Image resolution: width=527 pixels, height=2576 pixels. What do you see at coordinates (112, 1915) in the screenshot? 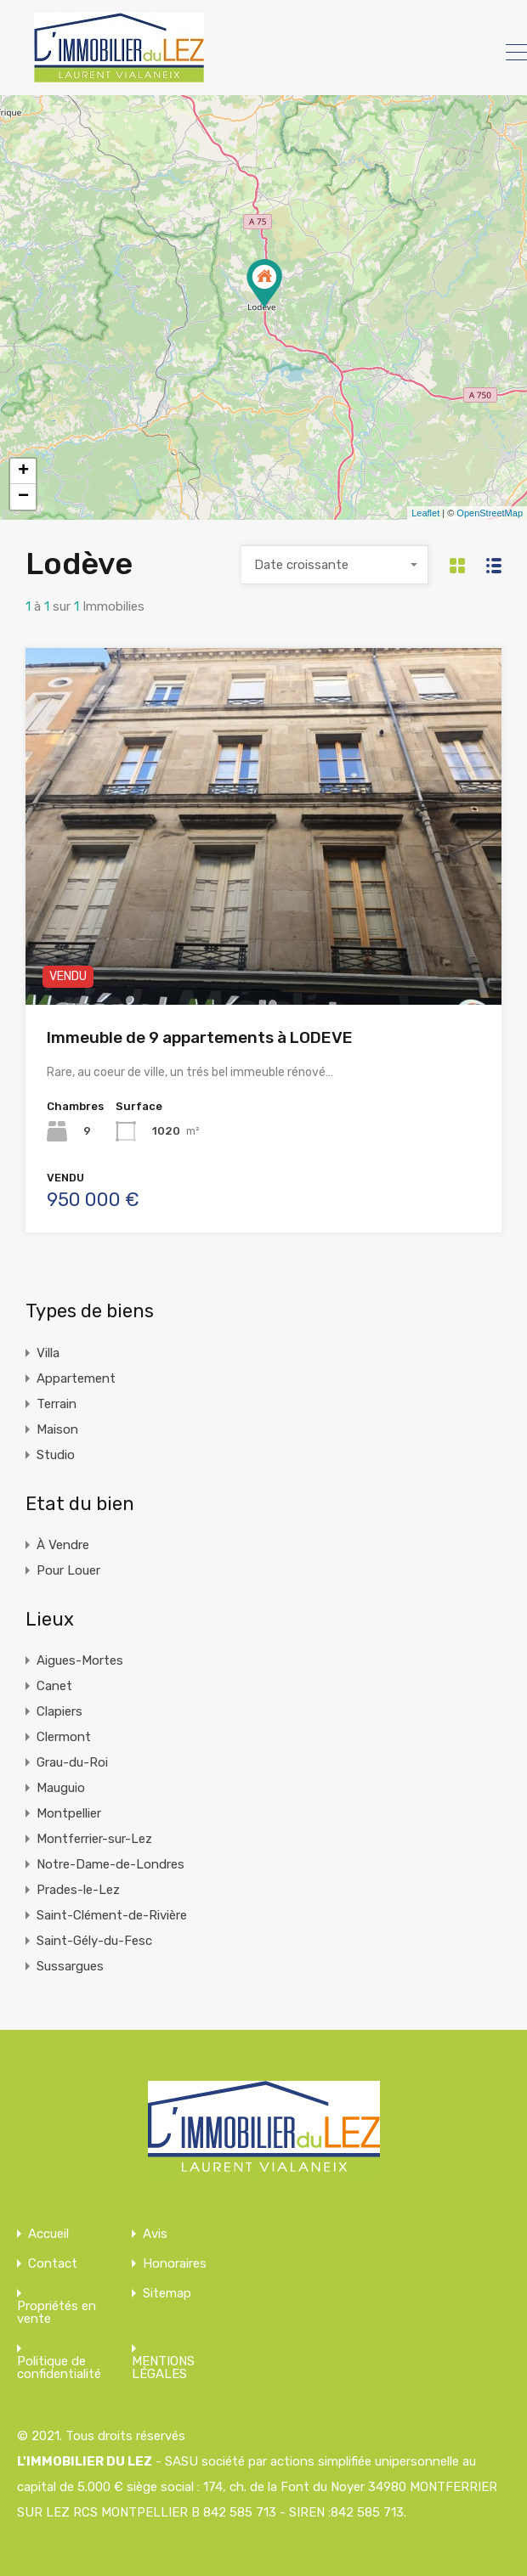
I see `Saint-Clément-de-Rivière` at bounding box center [112, 1915].